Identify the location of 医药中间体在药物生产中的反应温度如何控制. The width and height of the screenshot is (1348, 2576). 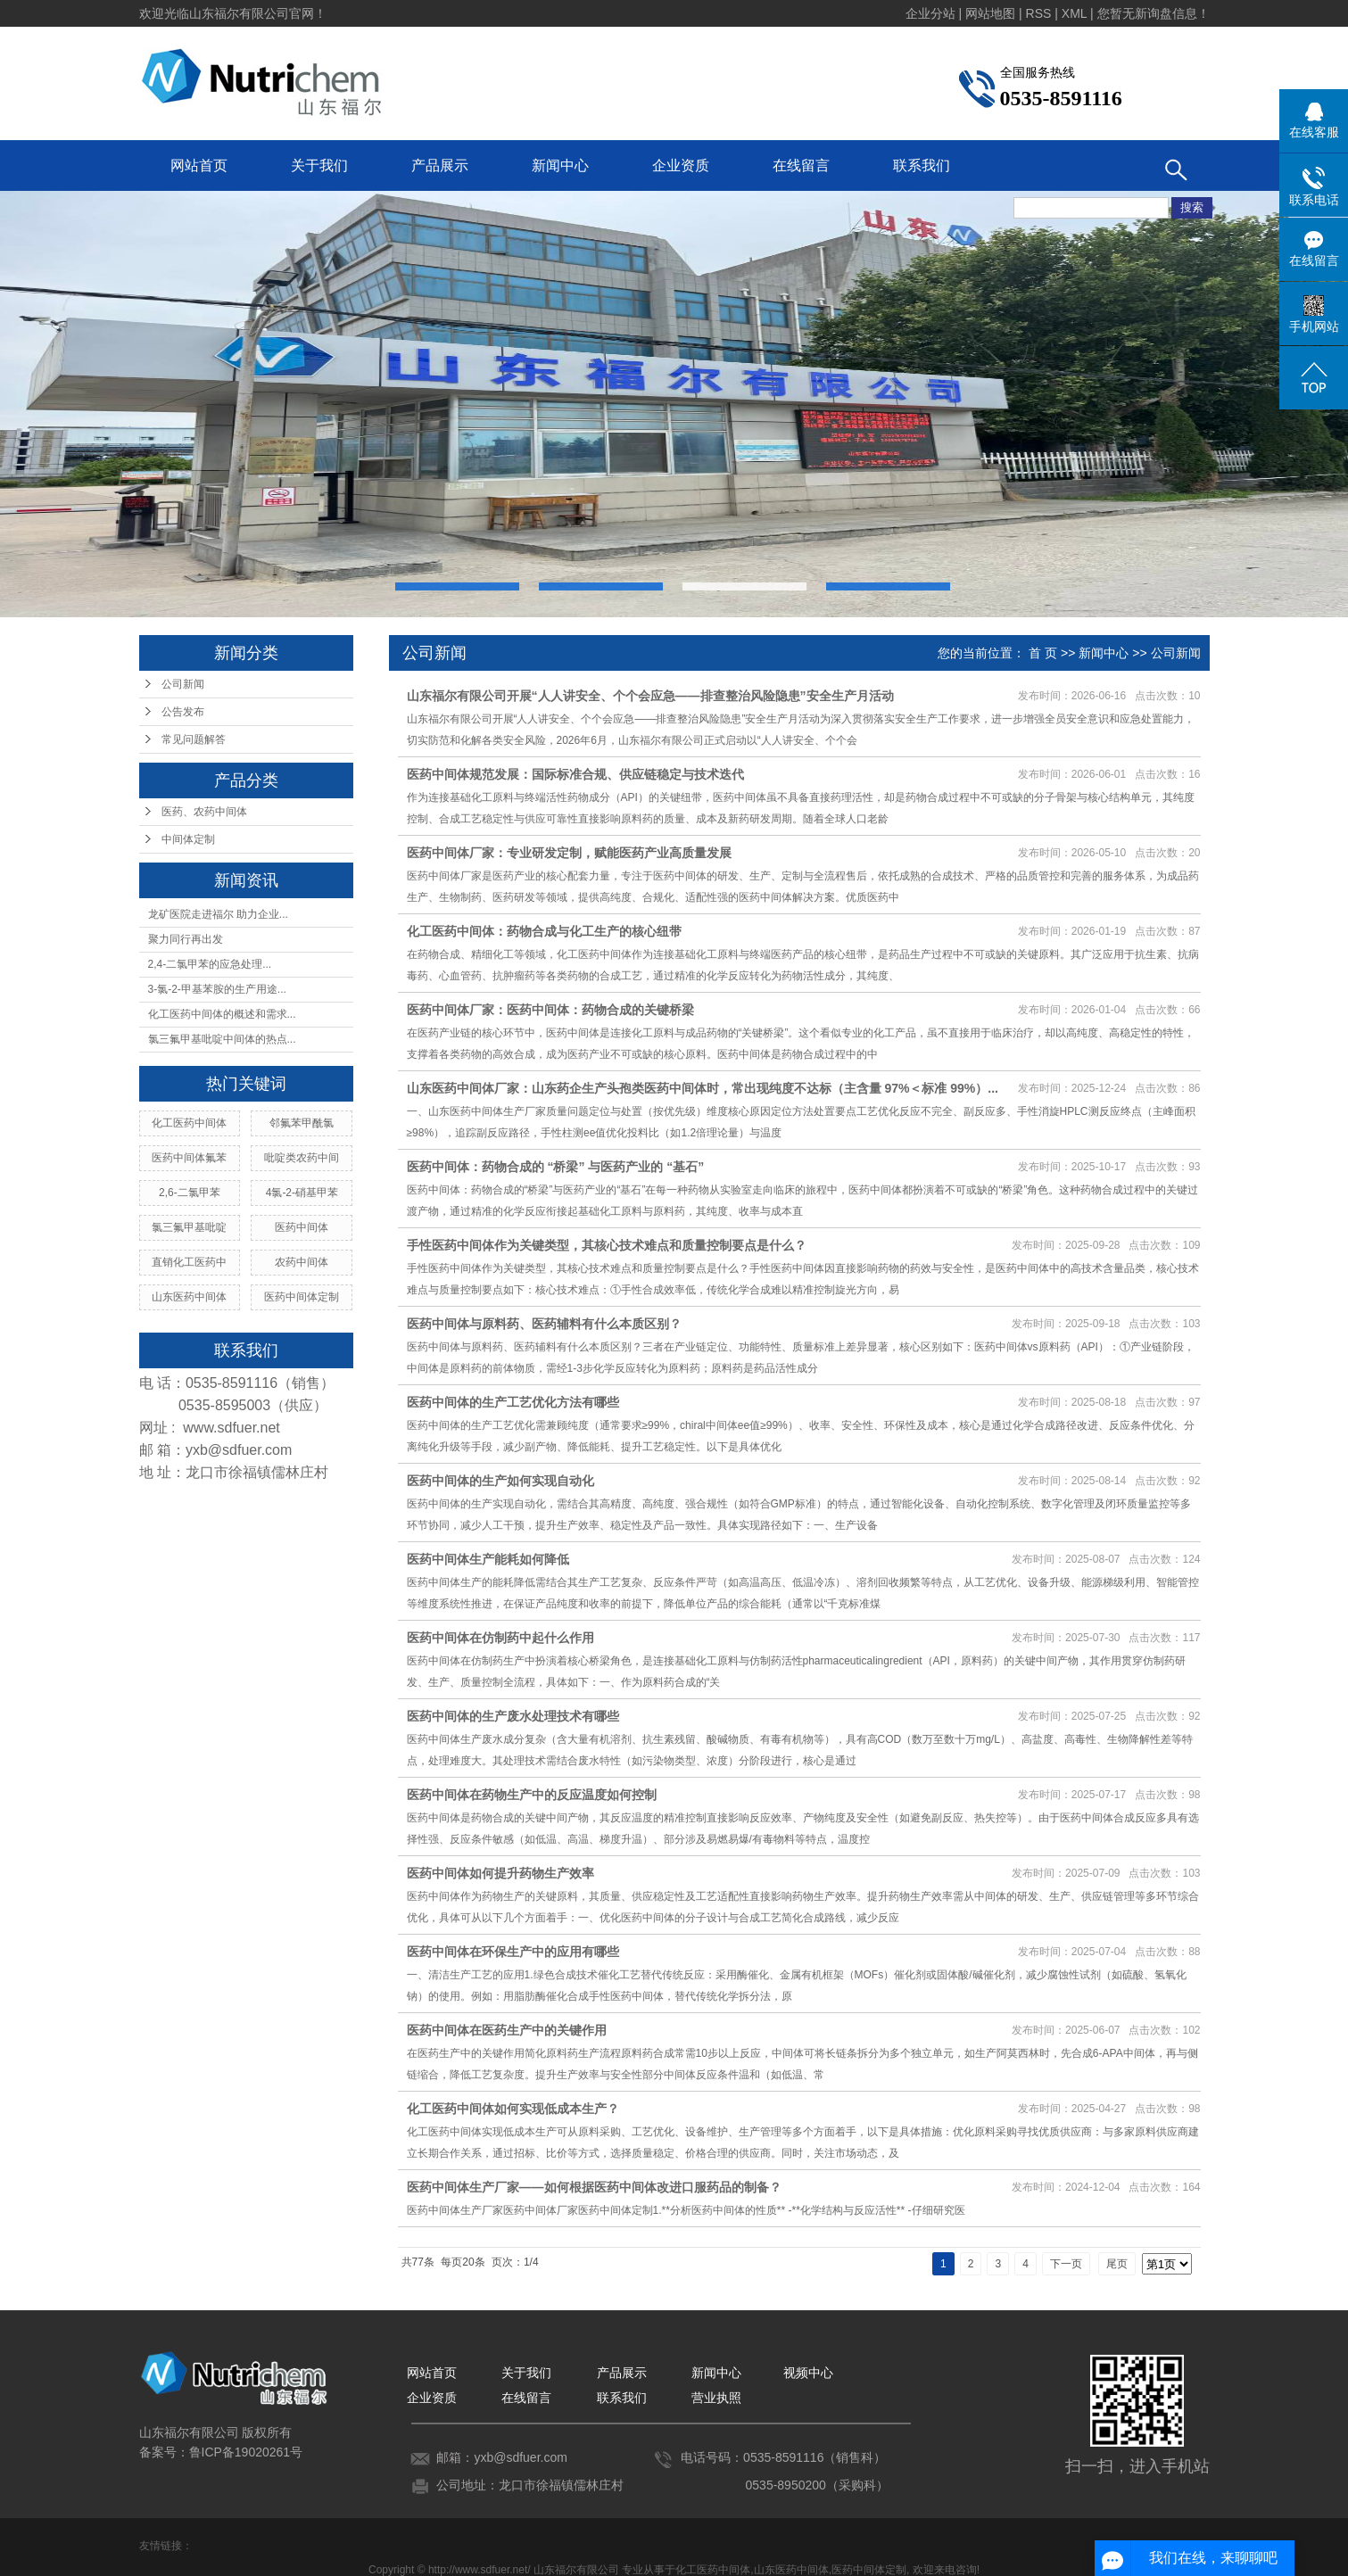
(532, 1795).